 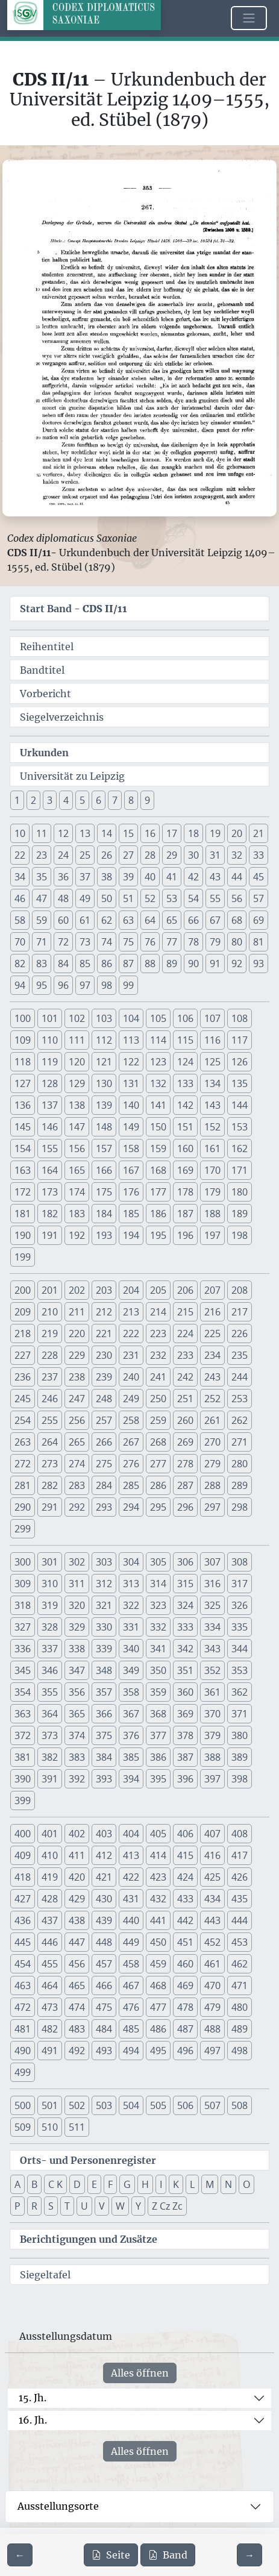 What do you see at coordinates (258, 833) in the screenshot?
I see `21 [button]` at bounding box center [258, 833].